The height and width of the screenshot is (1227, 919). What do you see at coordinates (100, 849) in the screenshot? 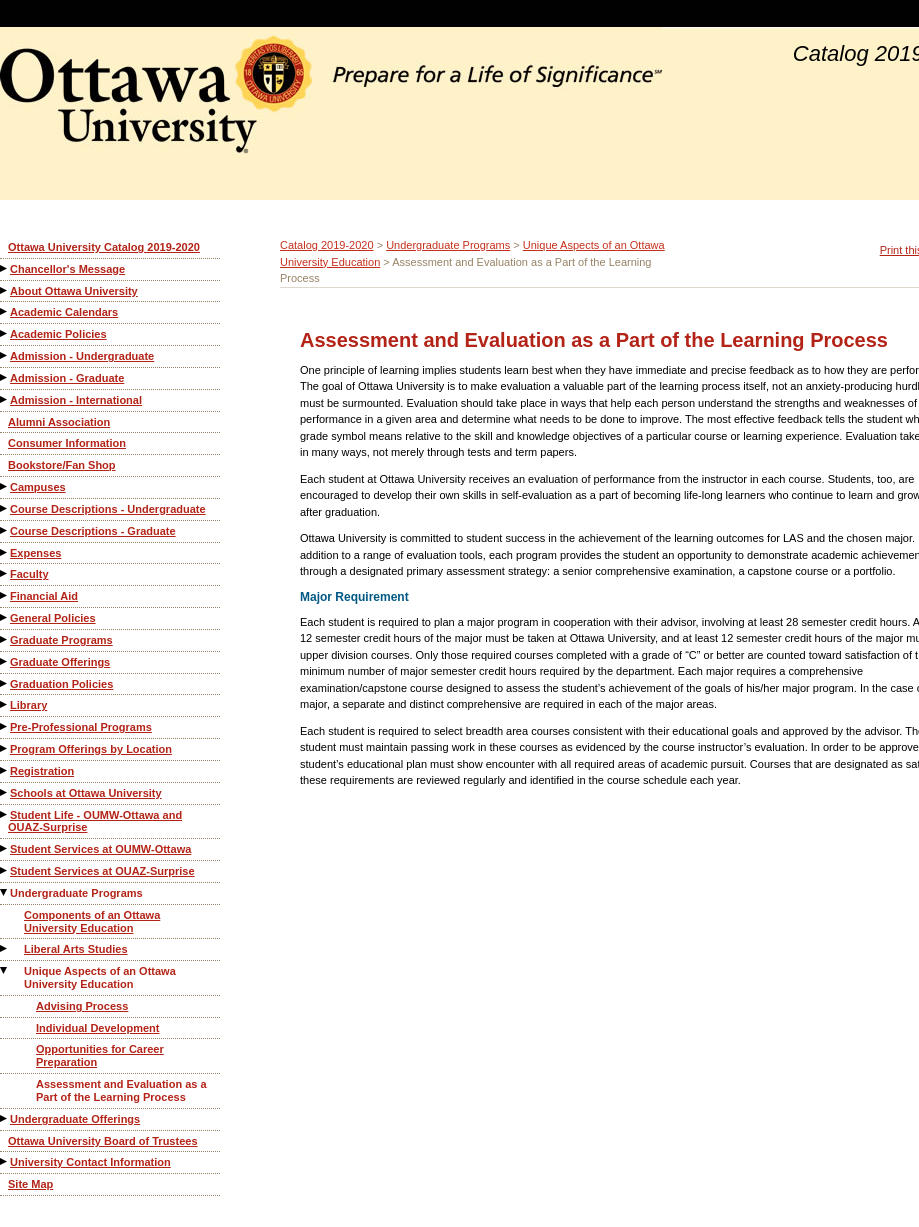
I see `Student Services at OUMW-Ottawa` at bounding box center [100, 849].